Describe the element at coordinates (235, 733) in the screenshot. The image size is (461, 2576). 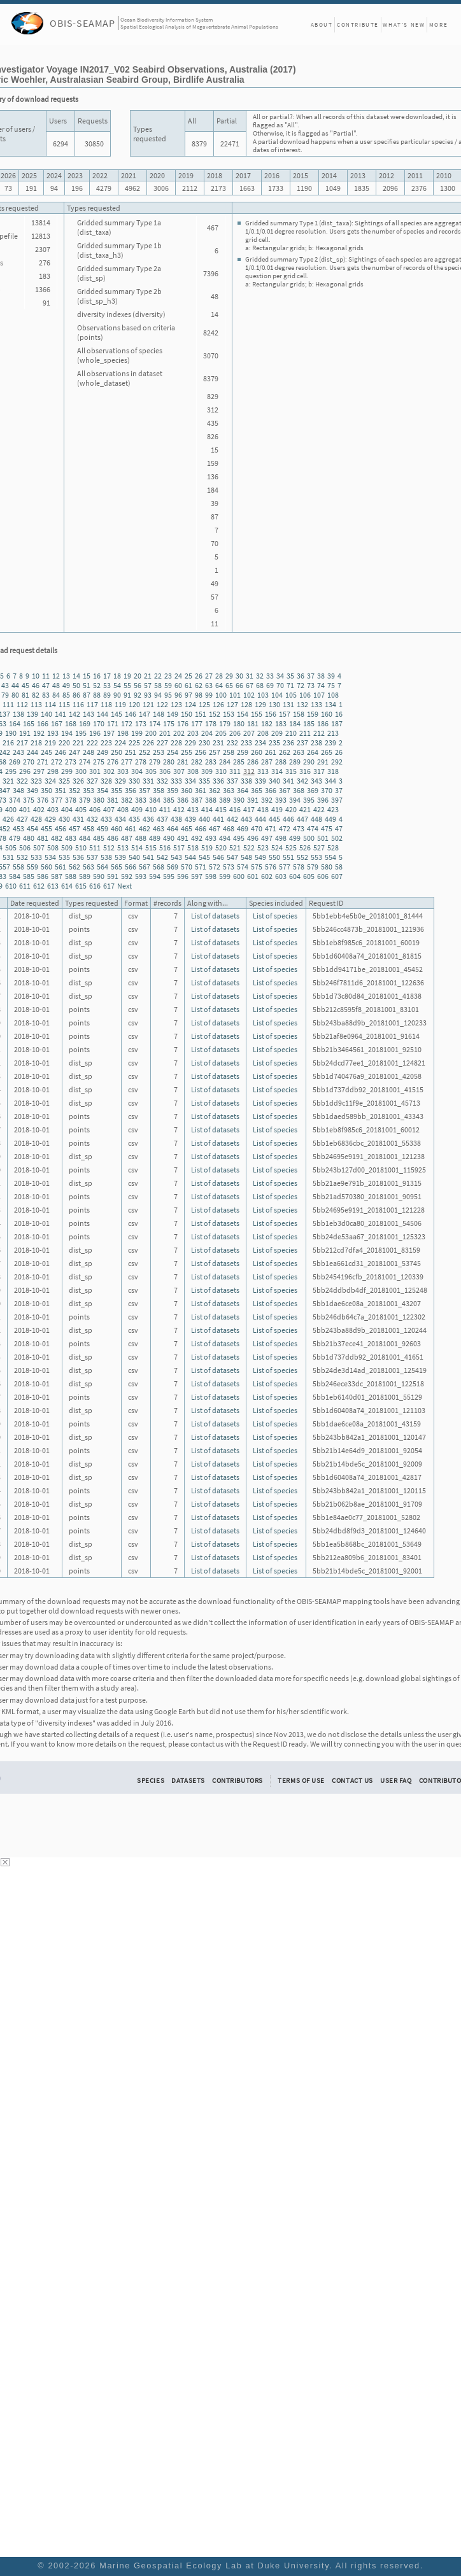
I see `206` at that location.